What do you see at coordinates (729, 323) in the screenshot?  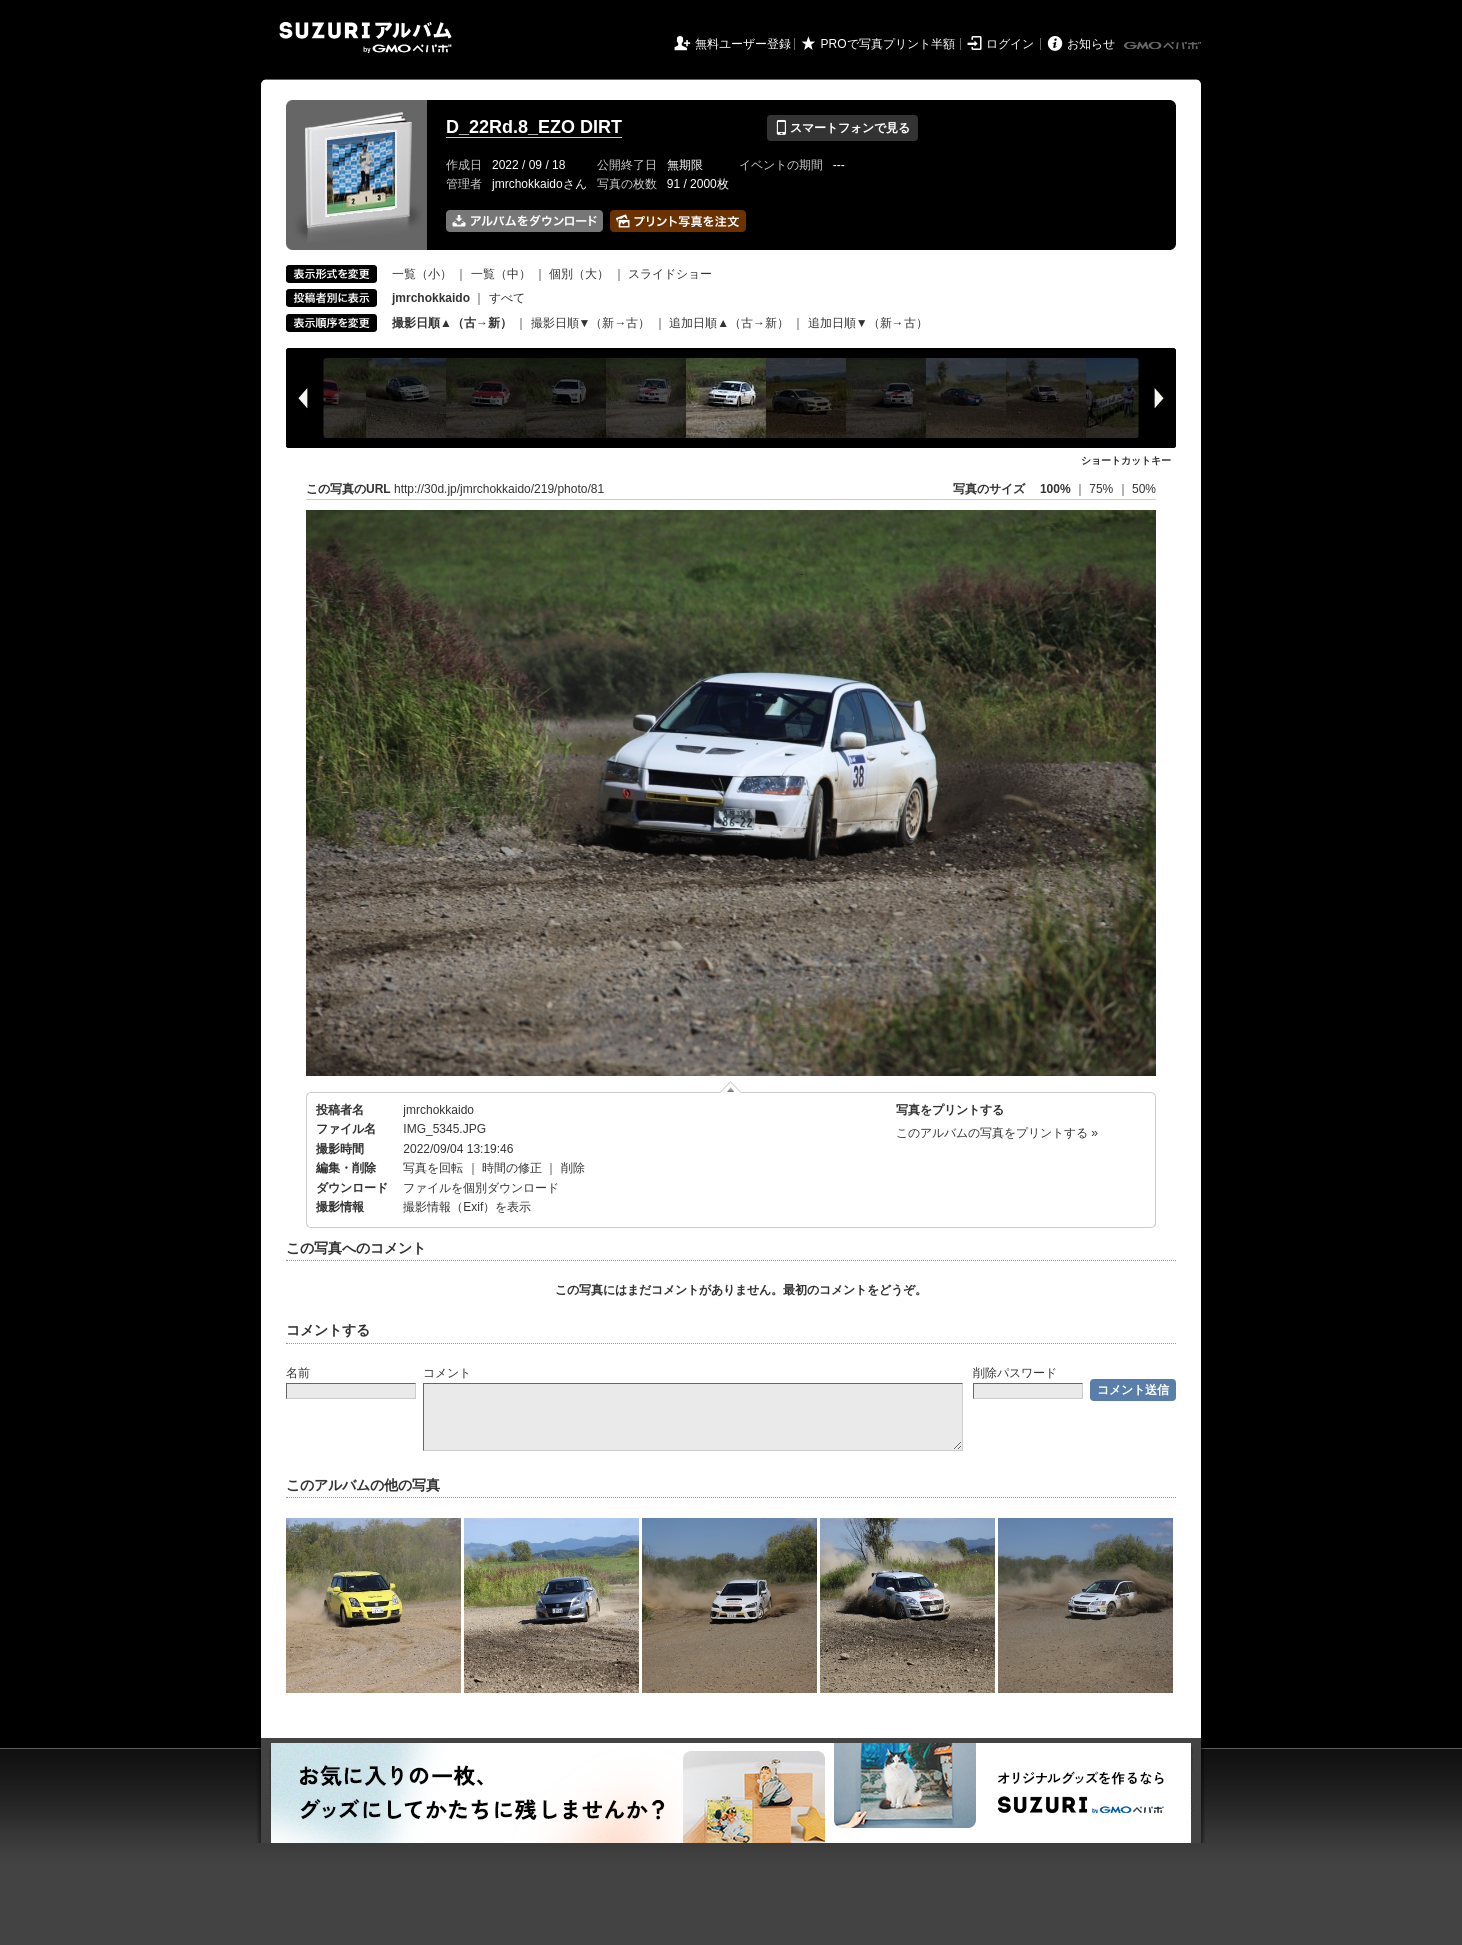 I see `追加日順▲（古→新）` at bounding box center [729, 323].